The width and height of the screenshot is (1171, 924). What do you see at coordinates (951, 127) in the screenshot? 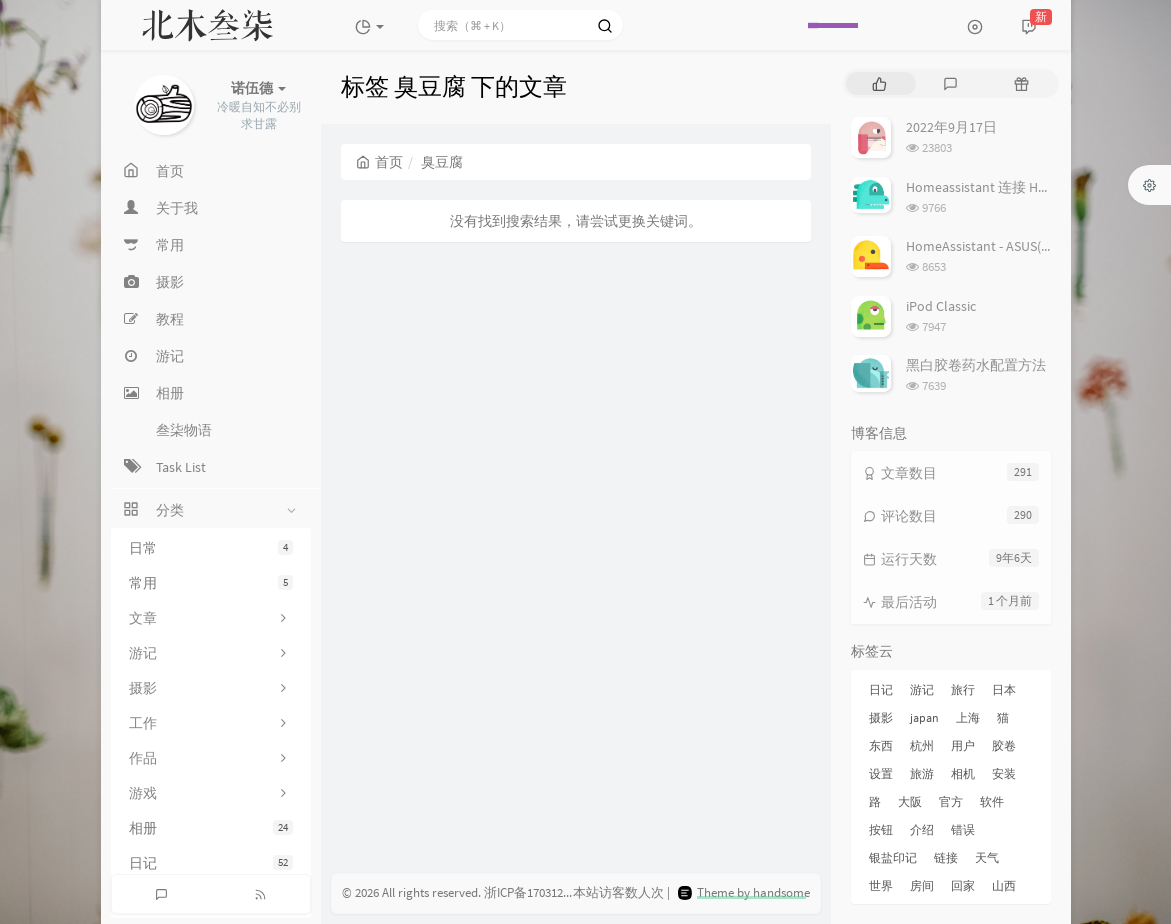
I see `2022年9月17日` at bounding box center [951, 127].